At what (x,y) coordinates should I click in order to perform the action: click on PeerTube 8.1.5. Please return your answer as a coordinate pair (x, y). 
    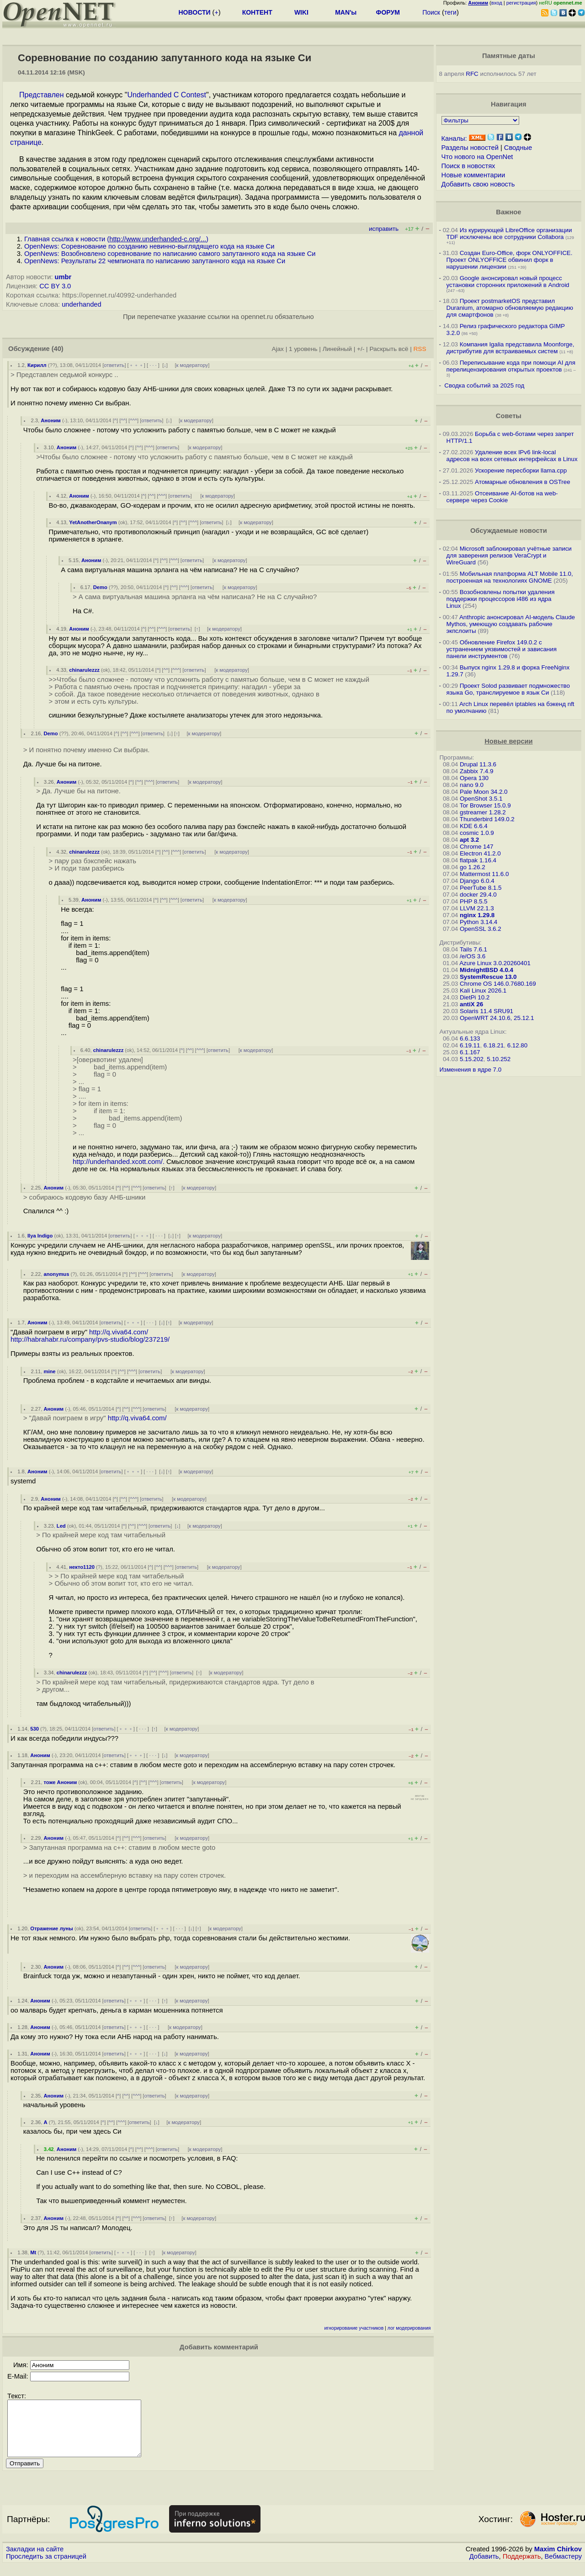
    Looking at the image, I should click on (480, 887).